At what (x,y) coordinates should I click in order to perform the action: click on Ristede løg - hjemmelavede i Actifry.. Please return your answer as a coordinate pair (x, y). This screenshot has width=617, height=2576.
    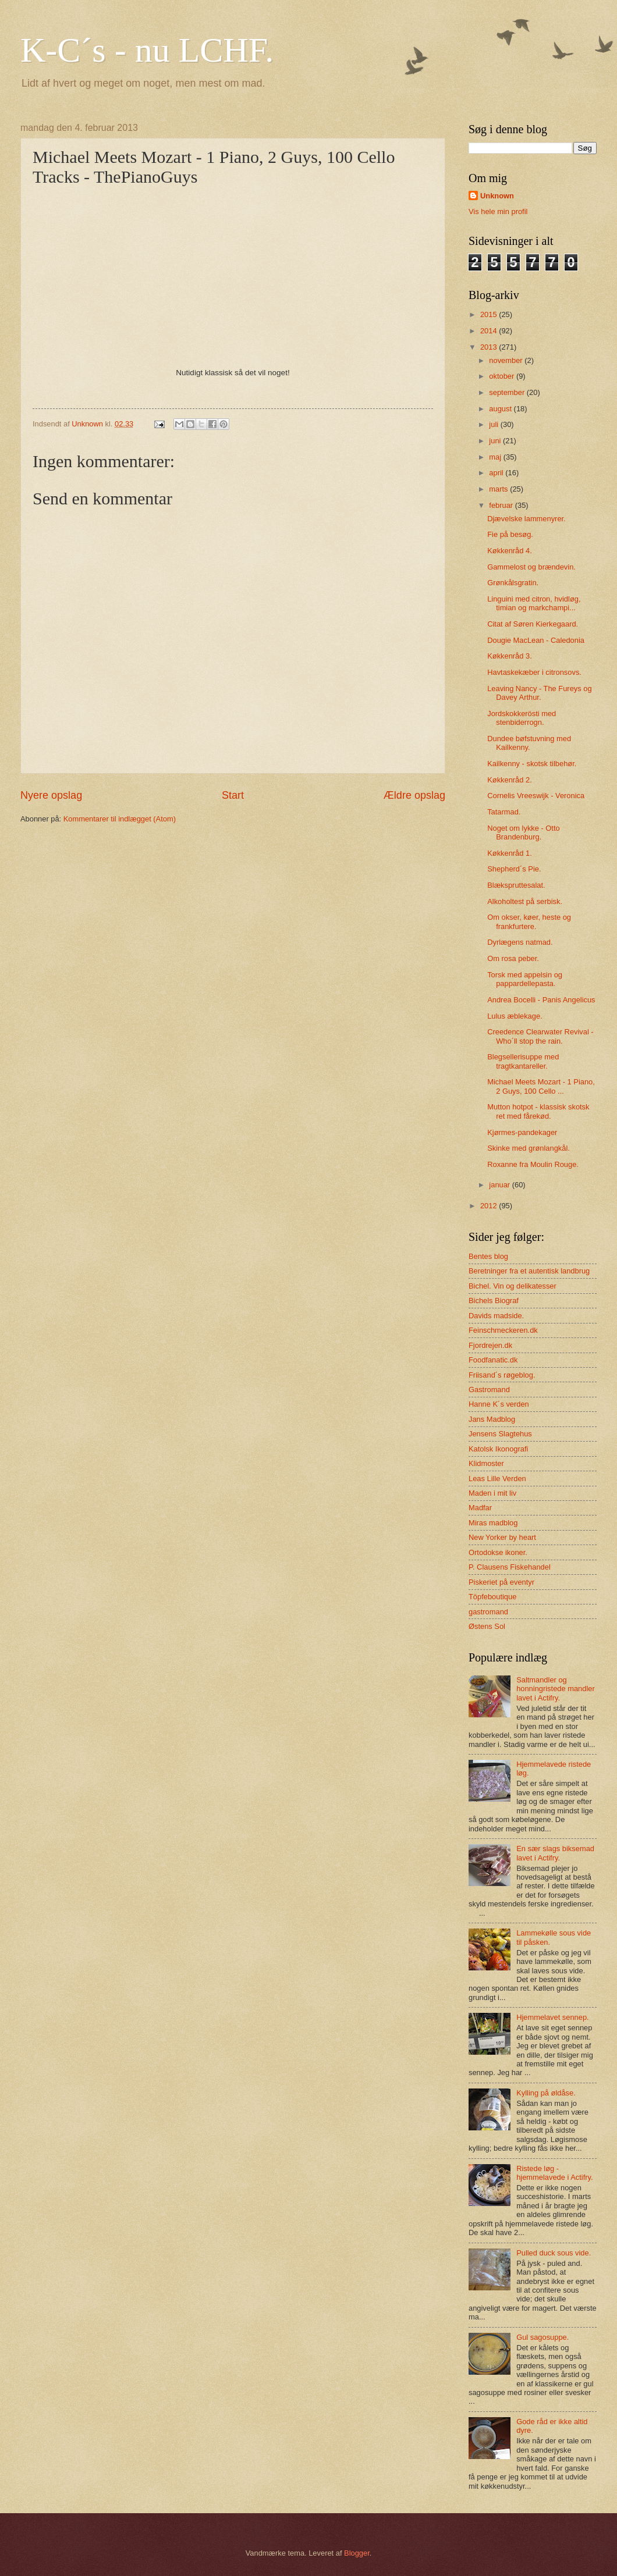
    Looking at the image, I should click on (554, 2173).